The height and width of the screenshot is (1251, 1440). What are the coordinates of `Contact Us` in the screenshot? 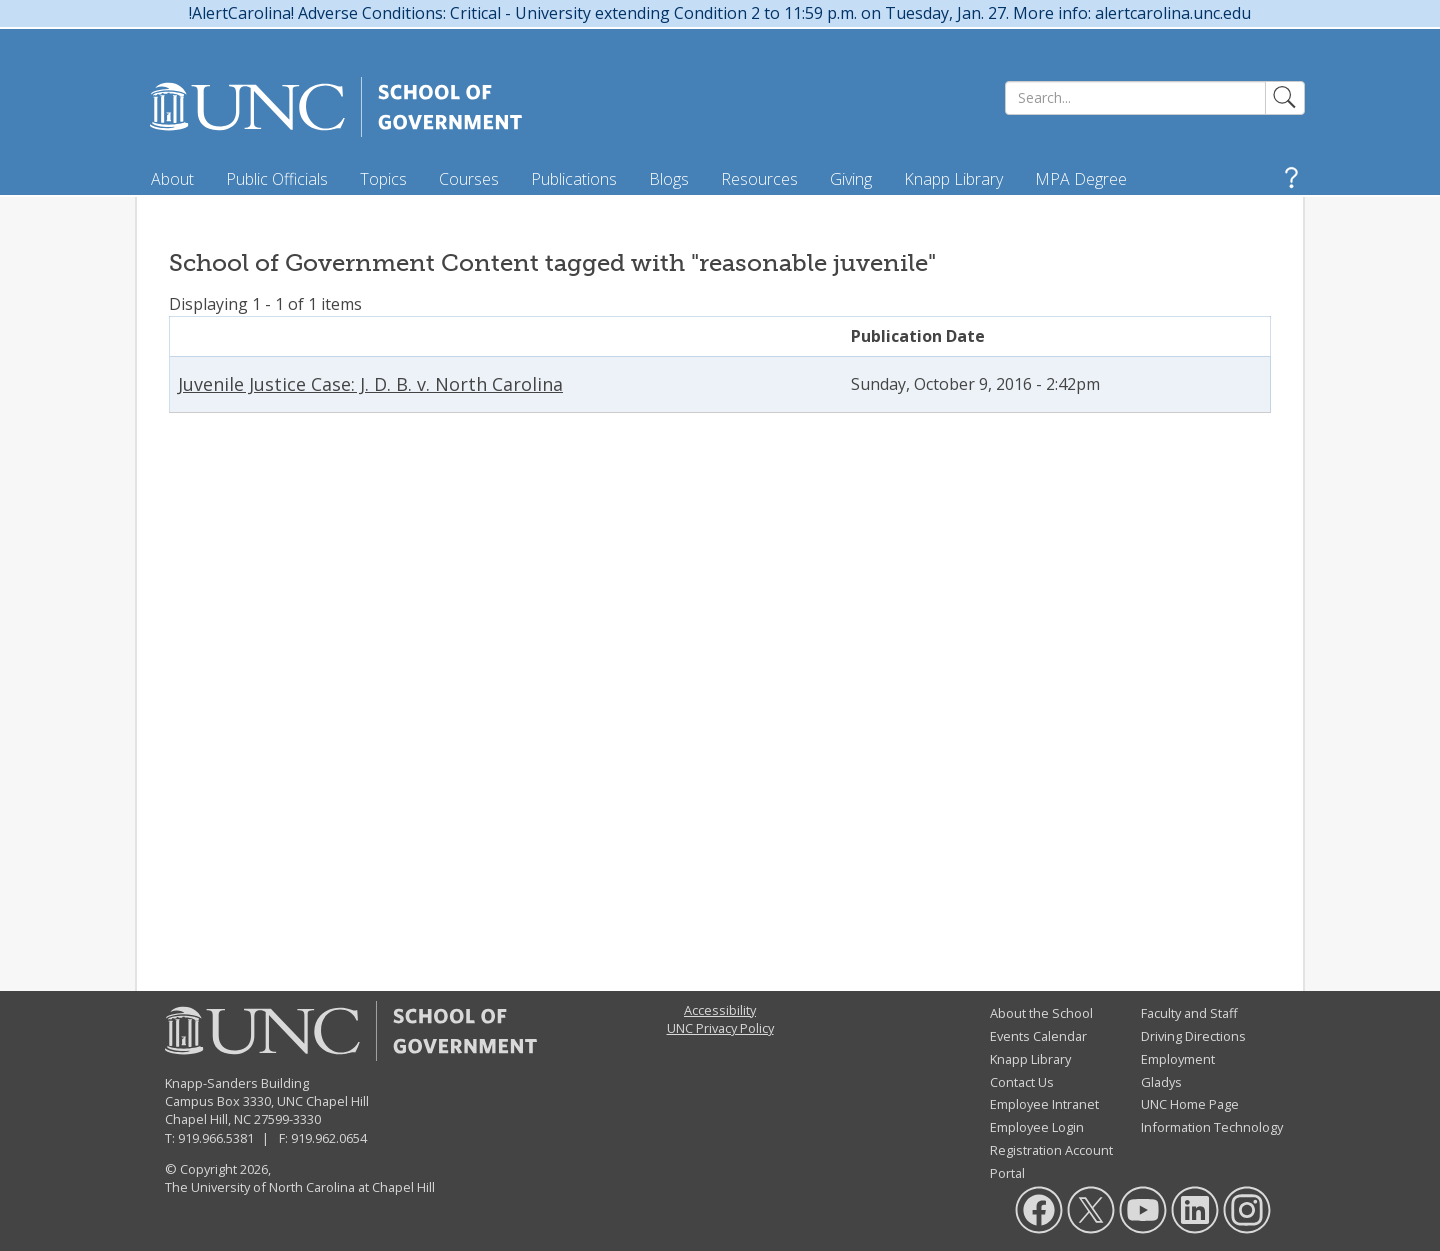 It's located at (1022, 1082).